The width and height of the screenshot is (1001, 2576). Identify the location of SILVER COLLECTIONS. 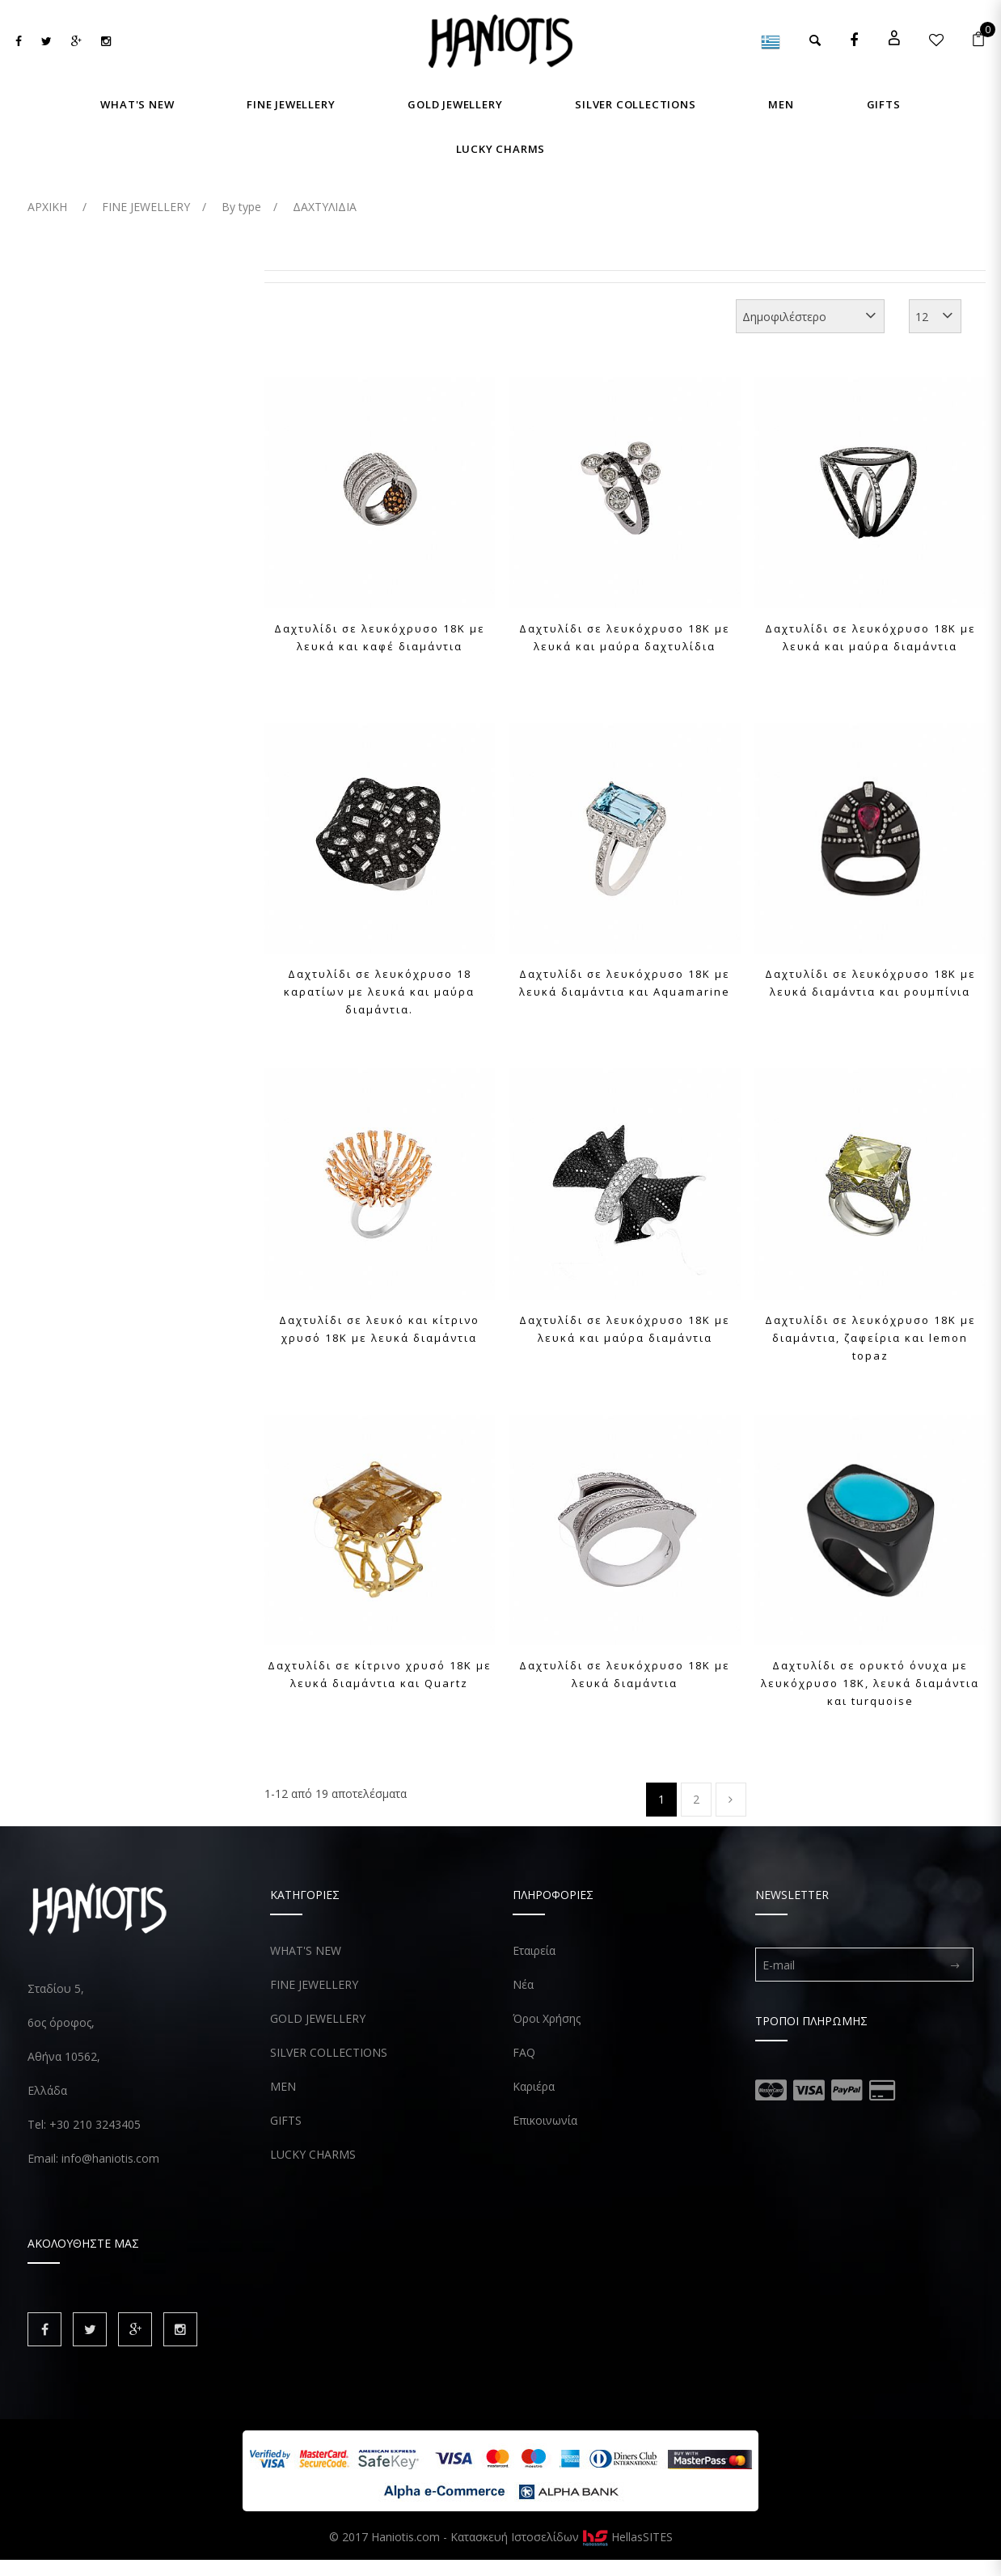
(328, 2052).